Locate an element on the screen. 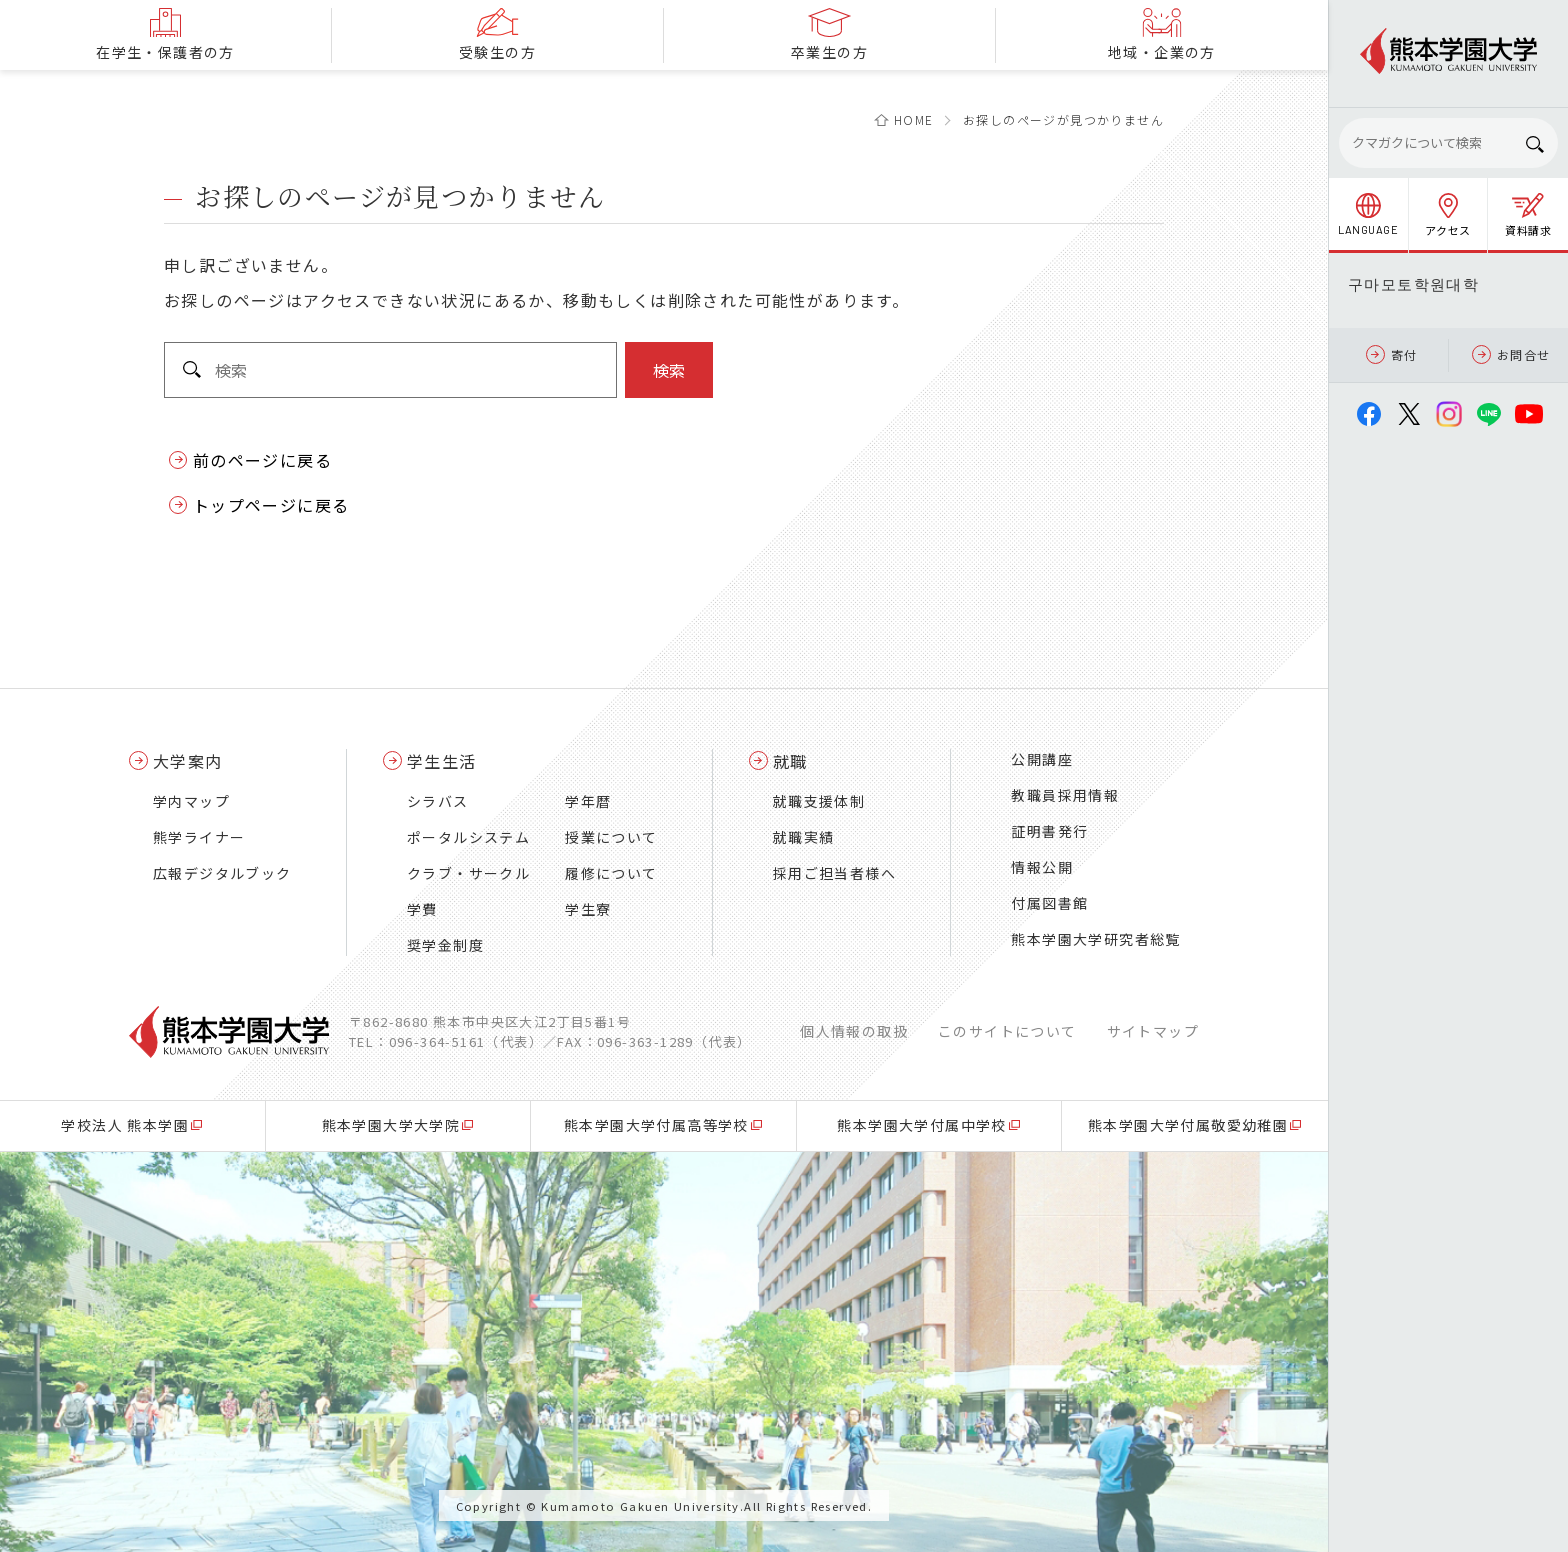  就職実績 is located at coordinates (804, 837).